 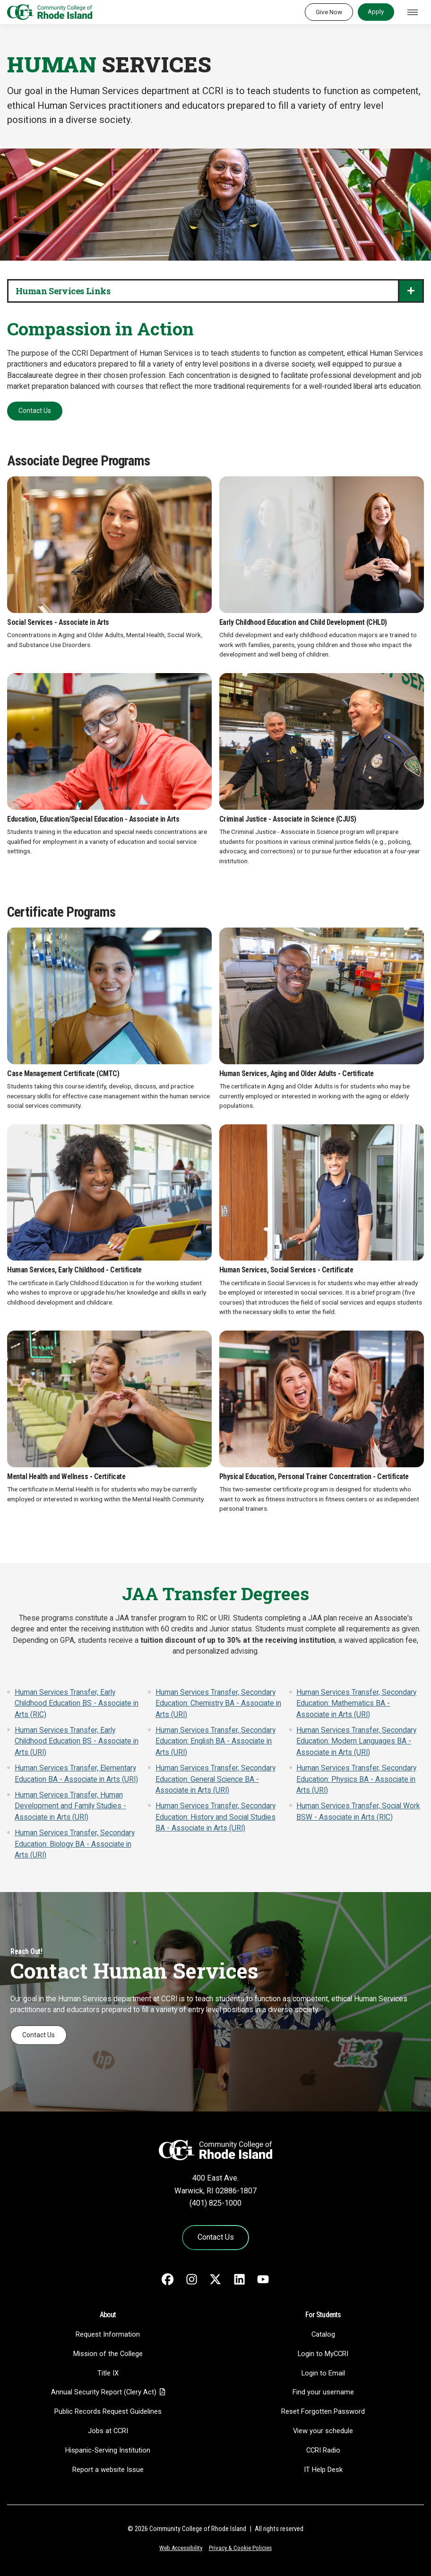 What do you see at coordinates (108, 2373) in the screenshot?
I see `Title IX` at bounding box center [108, 2373].